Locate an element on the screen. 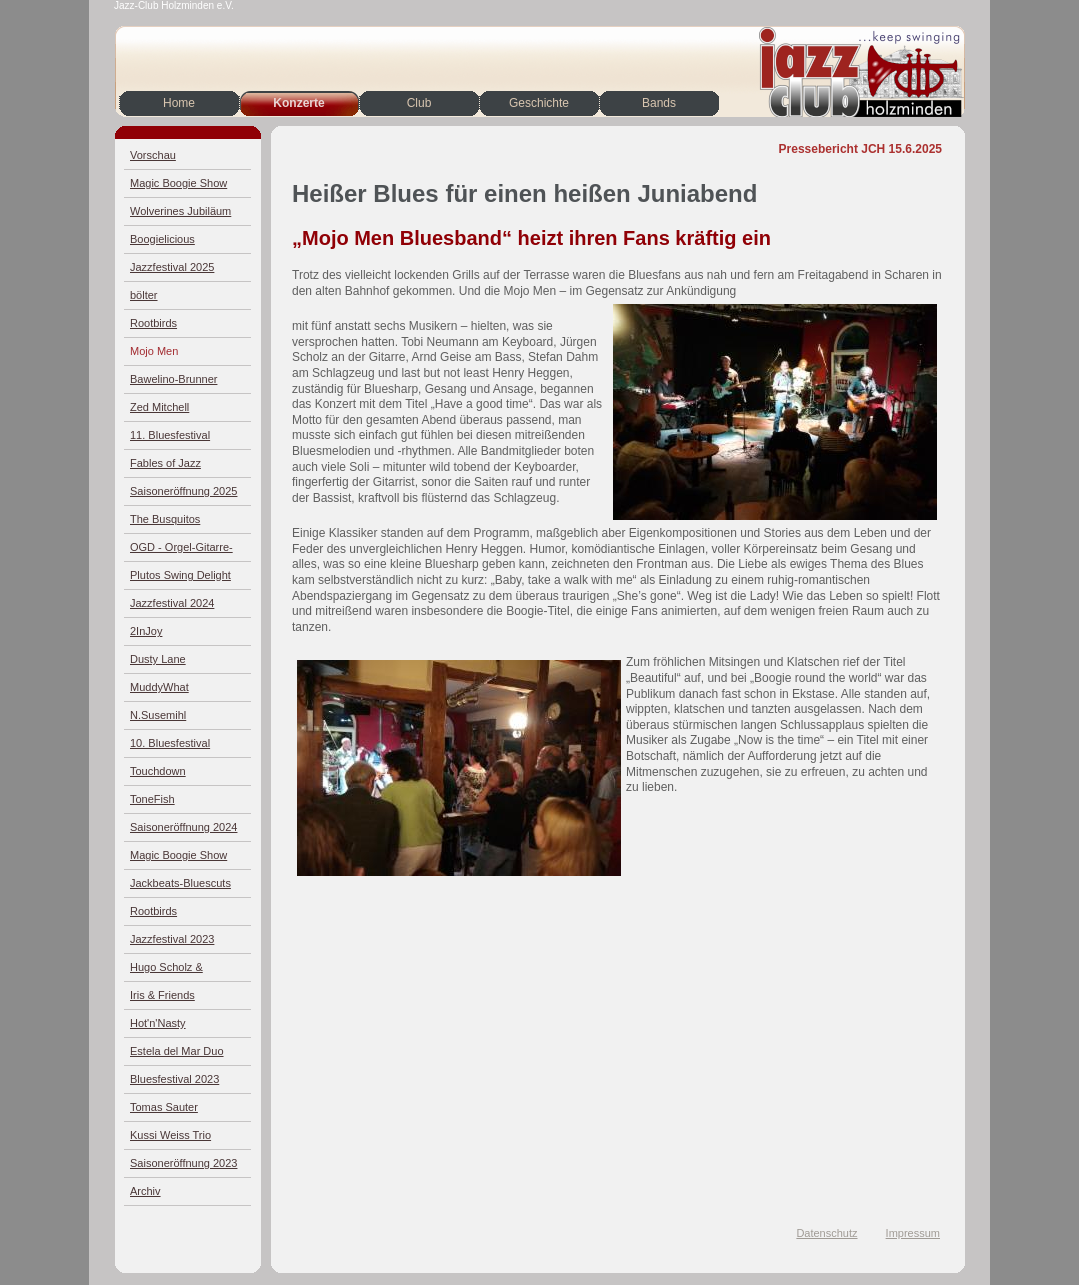  Zed Mitchell is located at coordinates (159, 407).